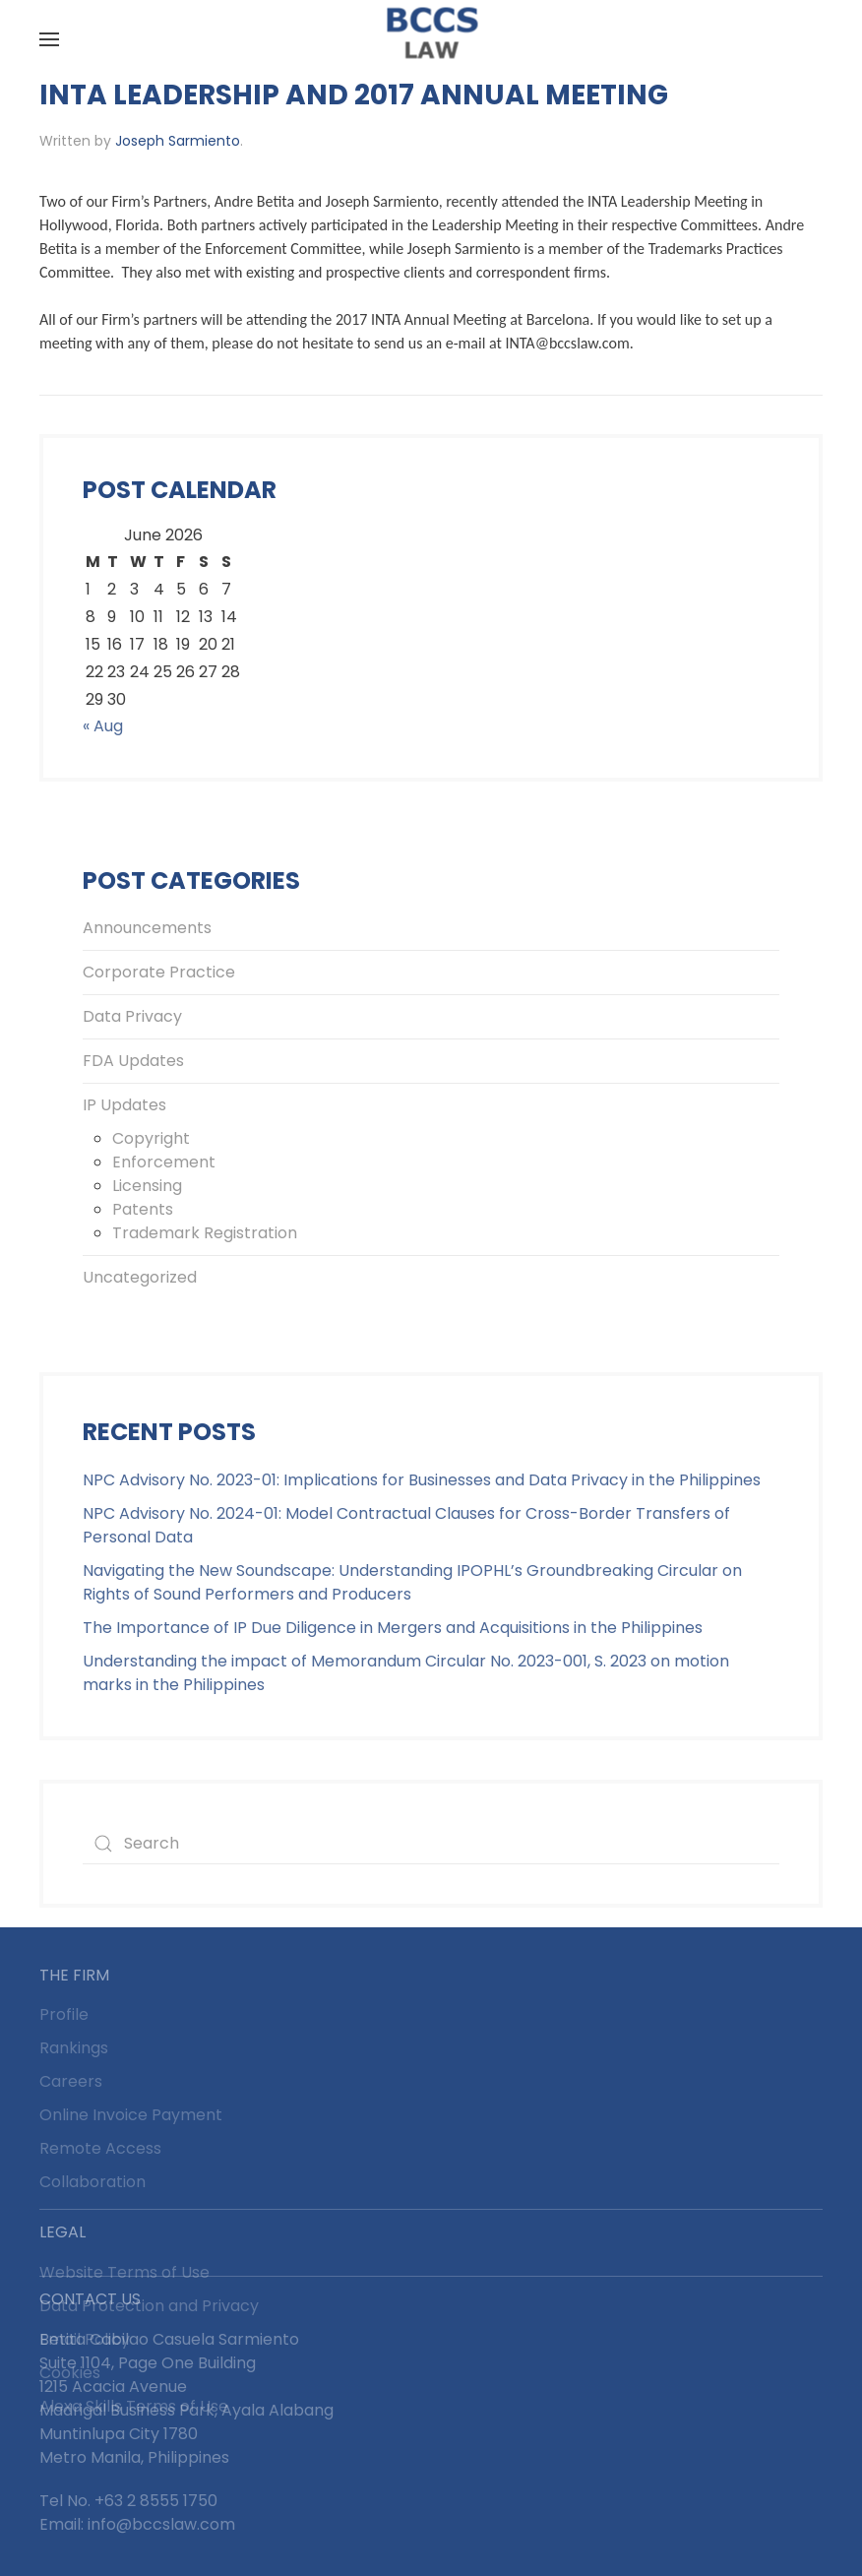  What do you see at coordinates (393, 1627) in the screenshot?
I see `The Importance of IP Due Diligence in Mergers and Acquisitions in the Philippines` at bounding box center [393, 1627].